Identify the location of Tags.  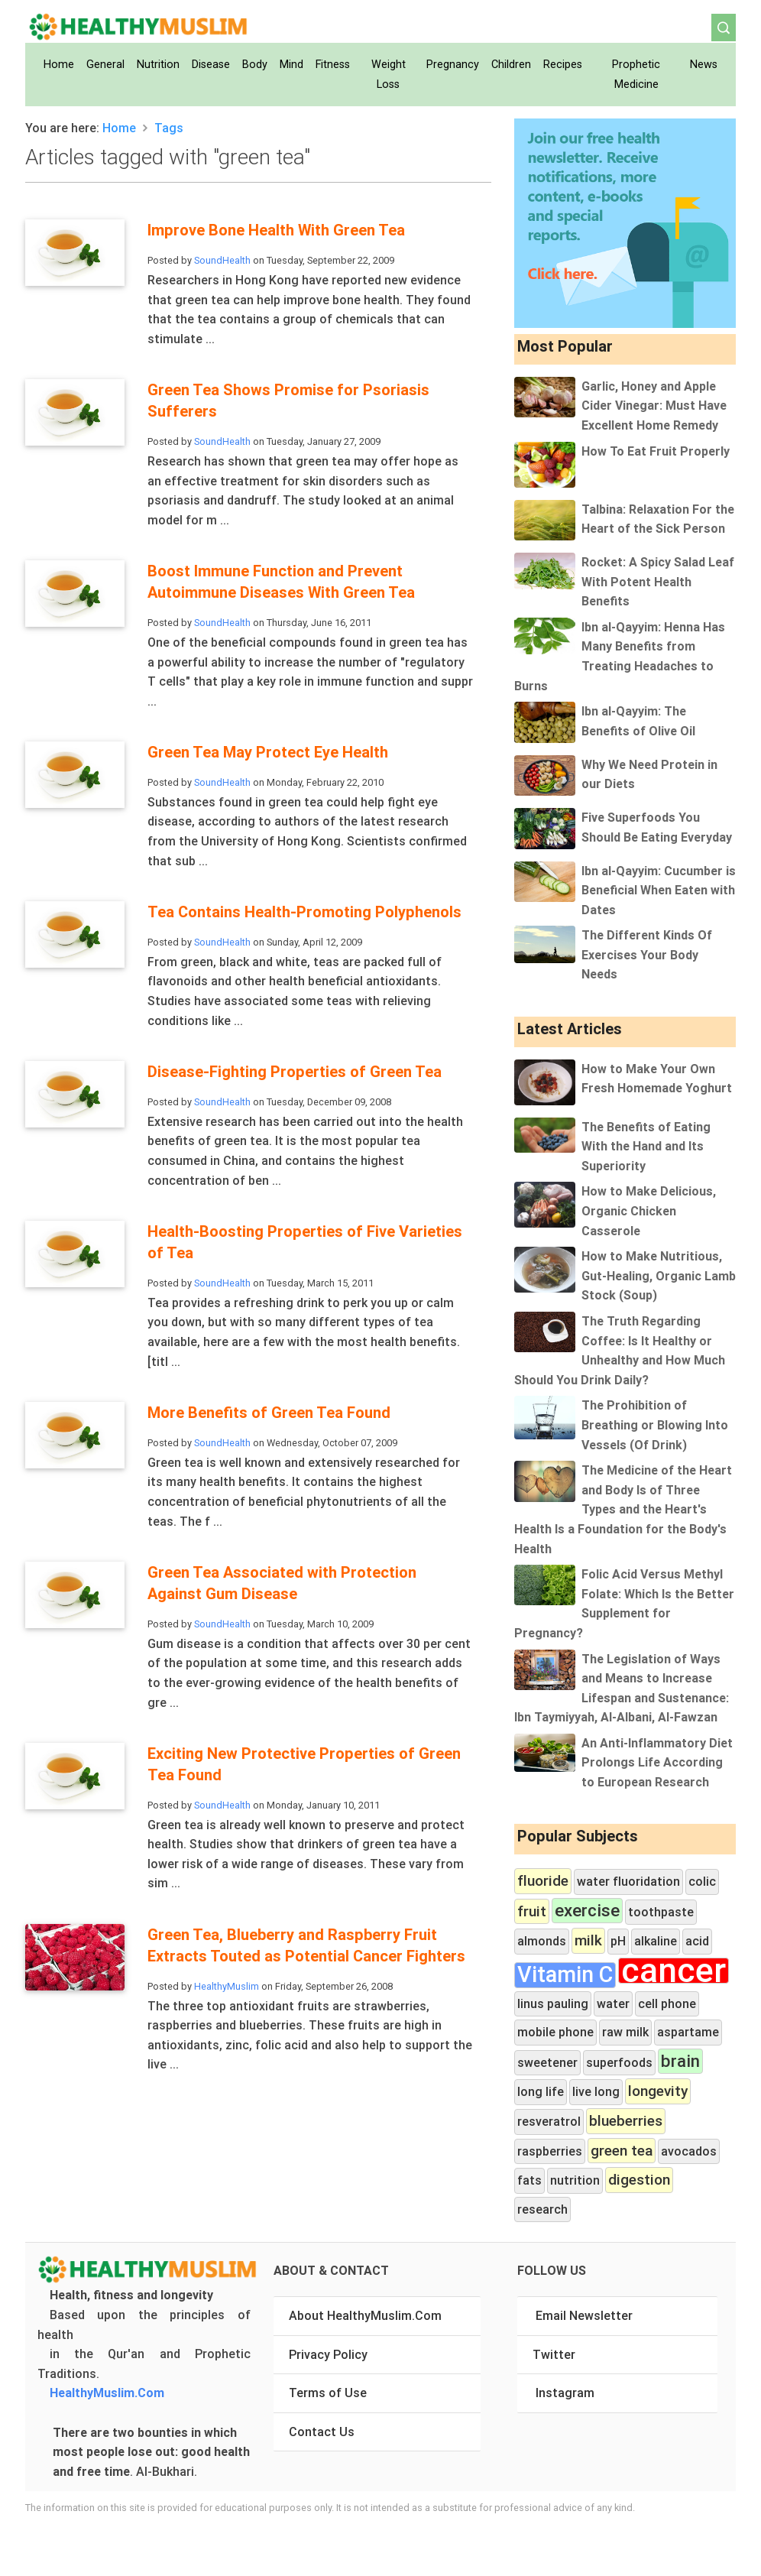
(168, 127).